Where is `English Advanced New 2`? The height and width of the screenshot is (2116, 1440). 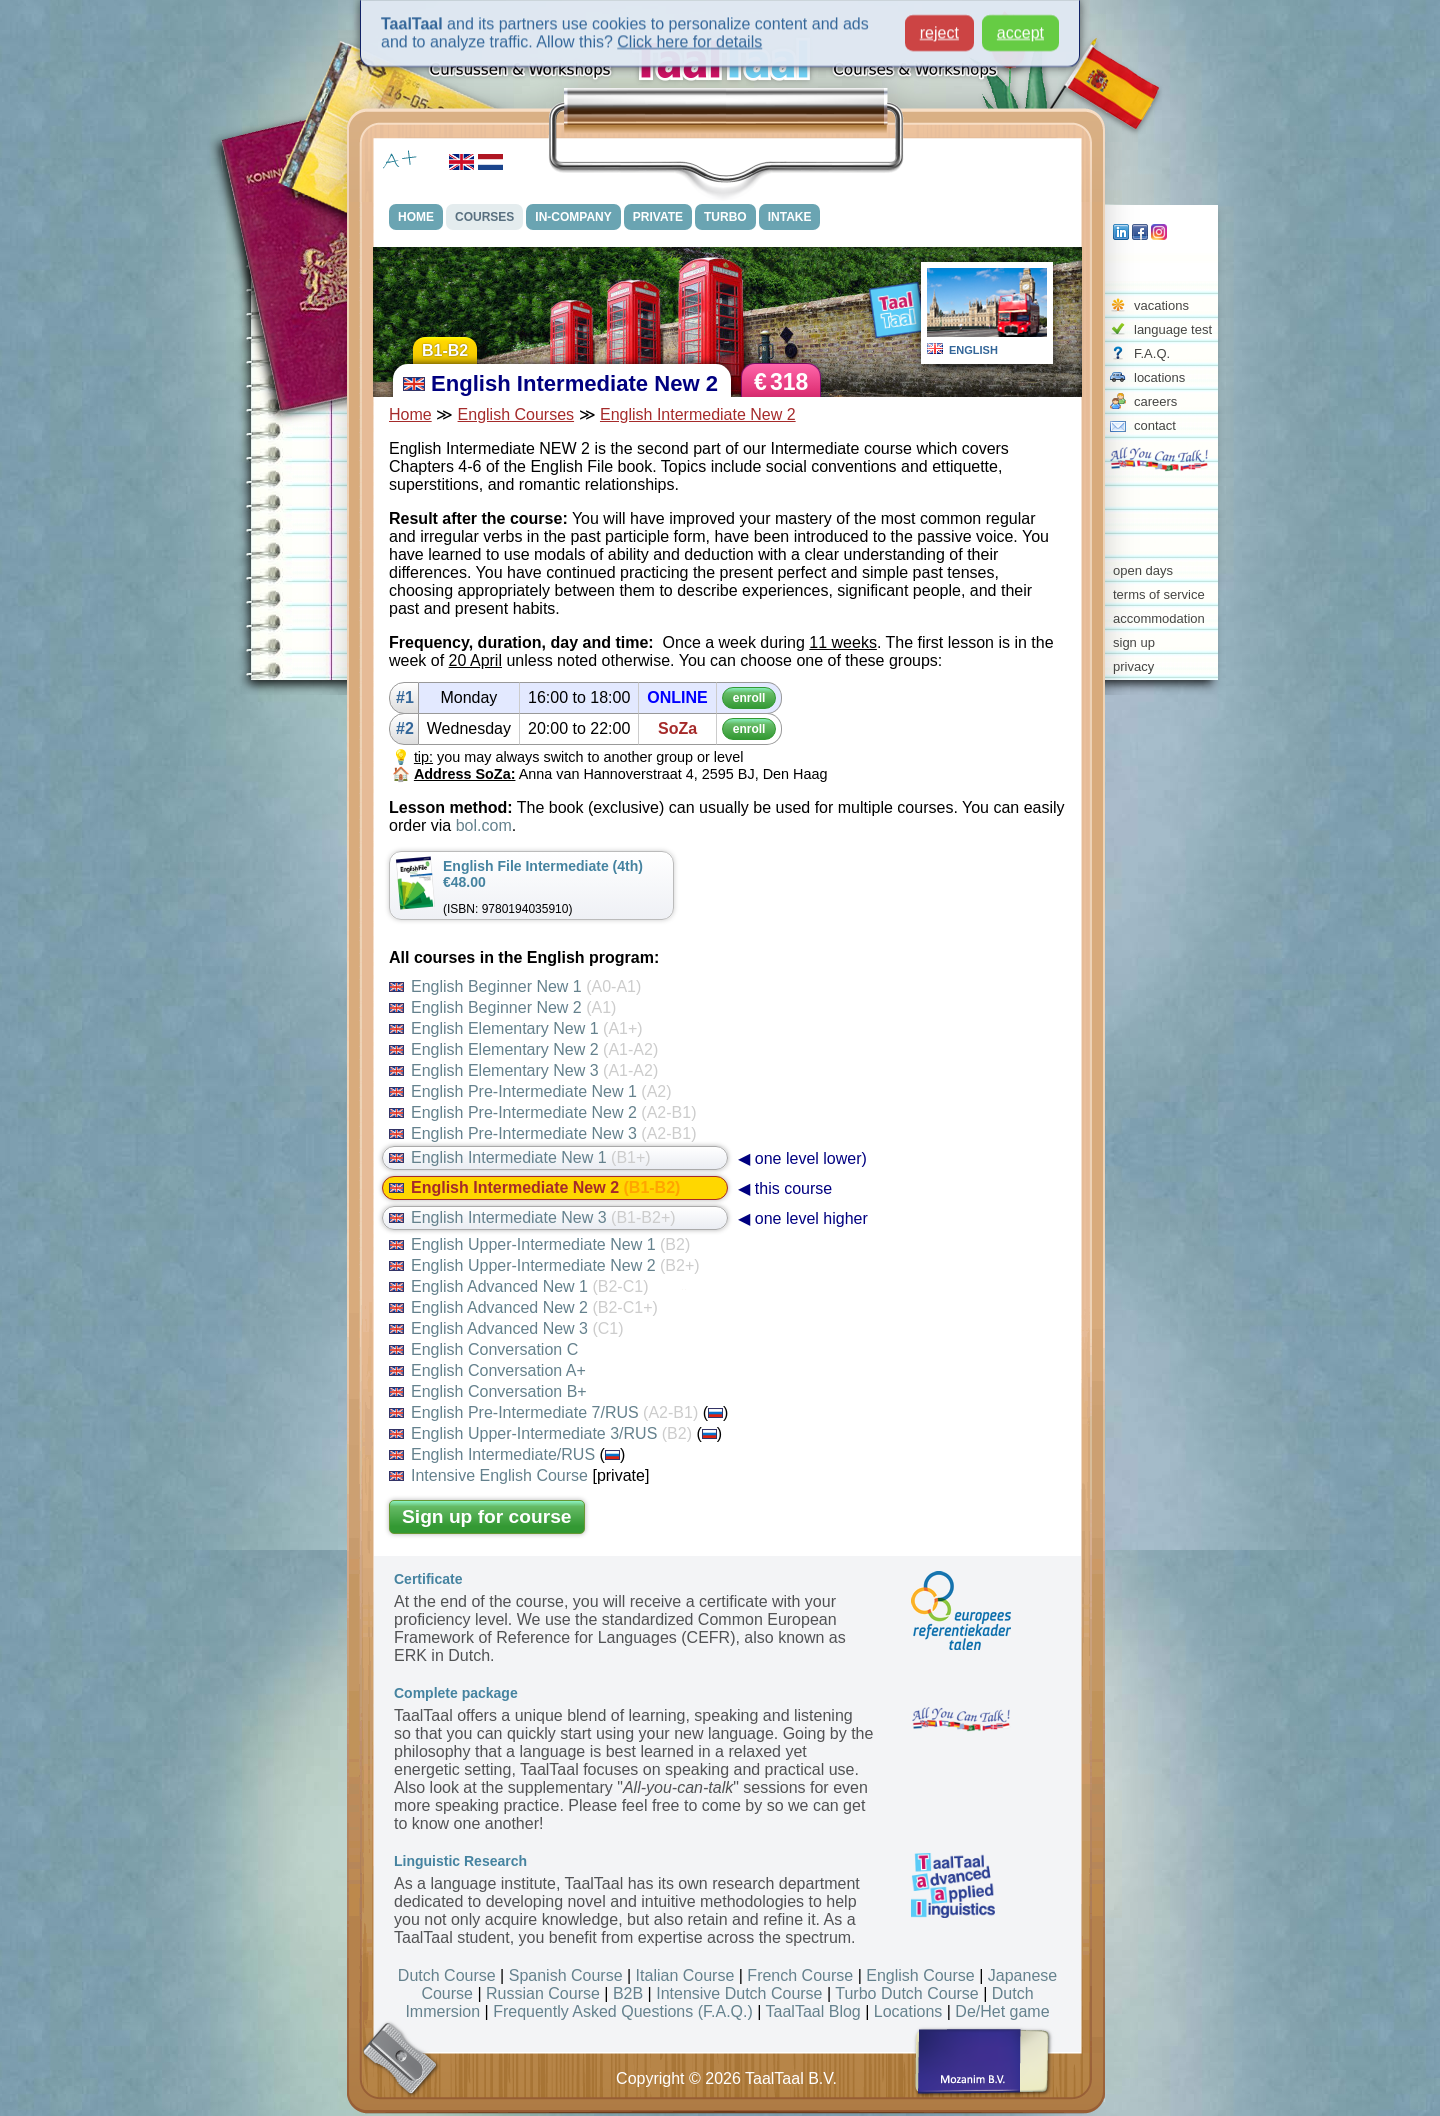
English Advanced New 2 is located at coordinates (523, 1307).